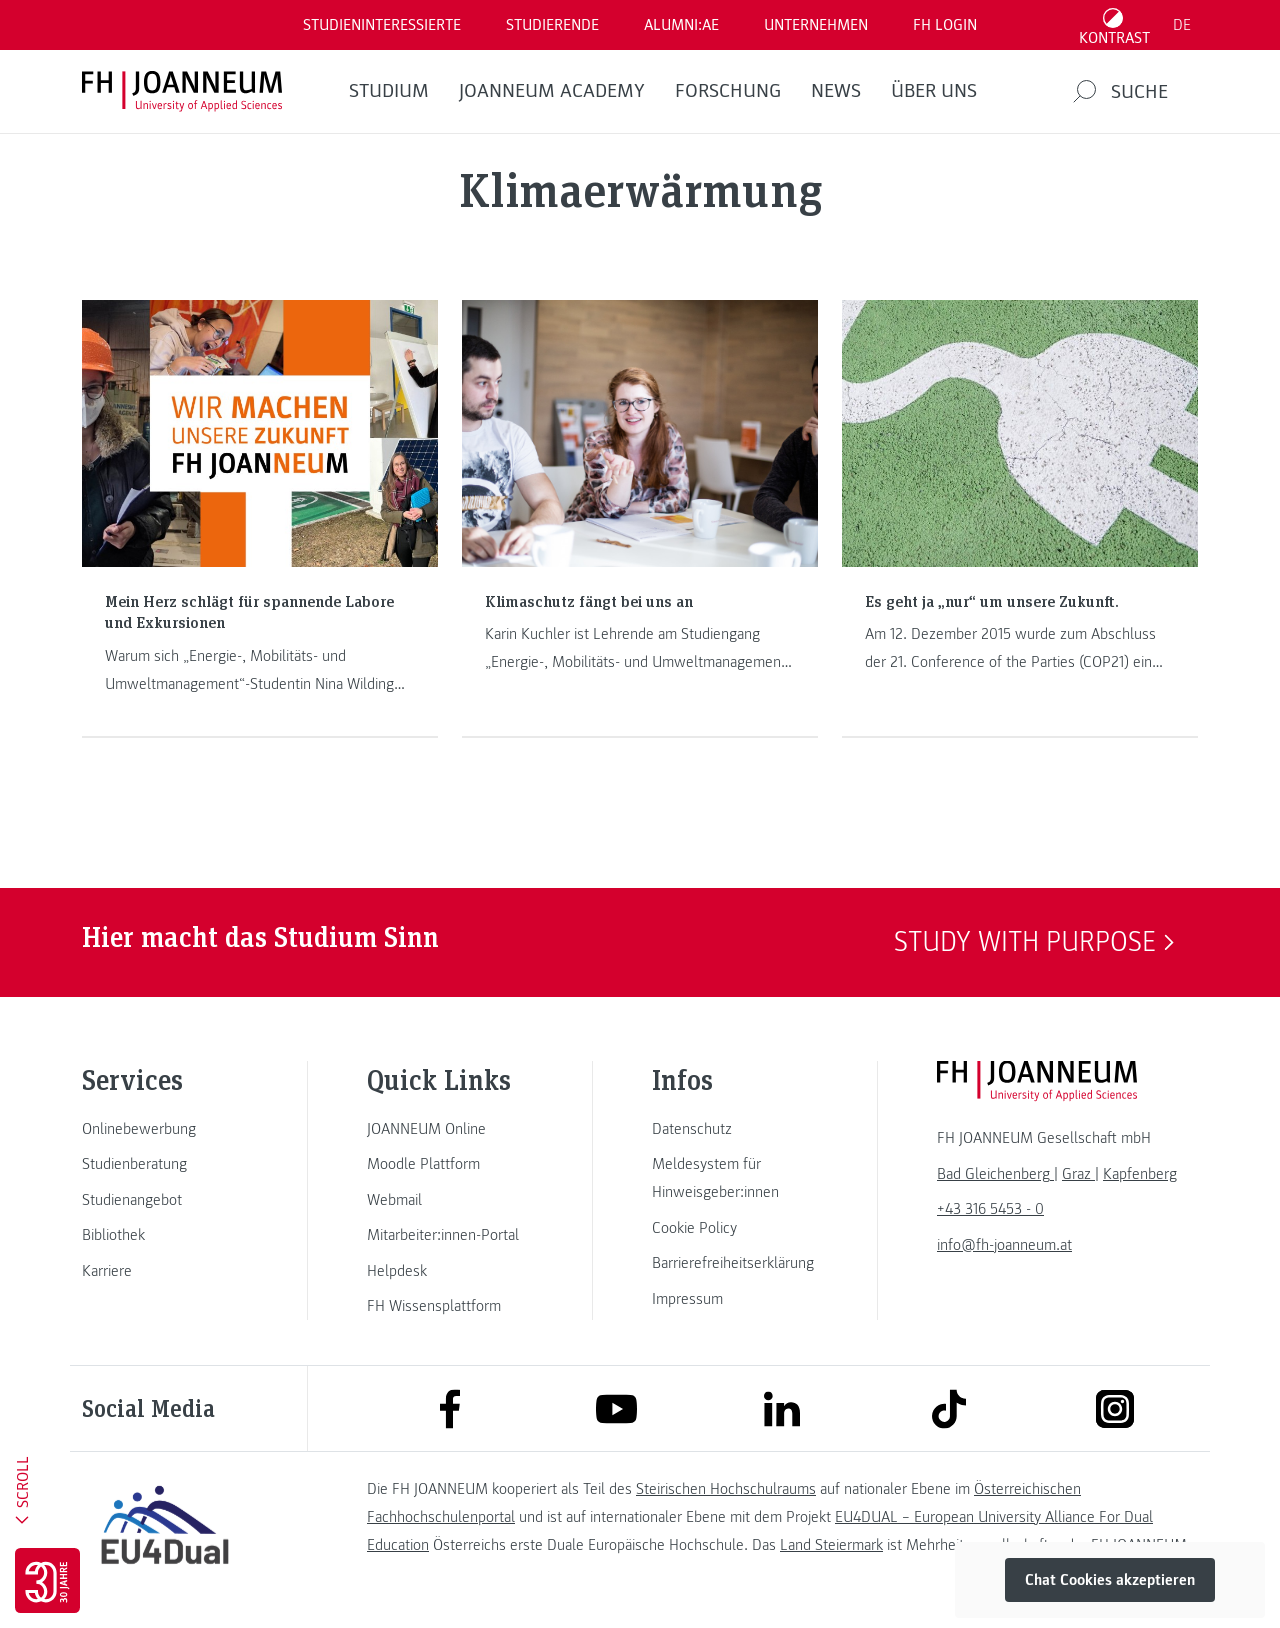  What do you see at coordinates (726, 1489) in the screenshot?
I see `Steirischen Hochschulraums` at bounding box center [726, 1489].